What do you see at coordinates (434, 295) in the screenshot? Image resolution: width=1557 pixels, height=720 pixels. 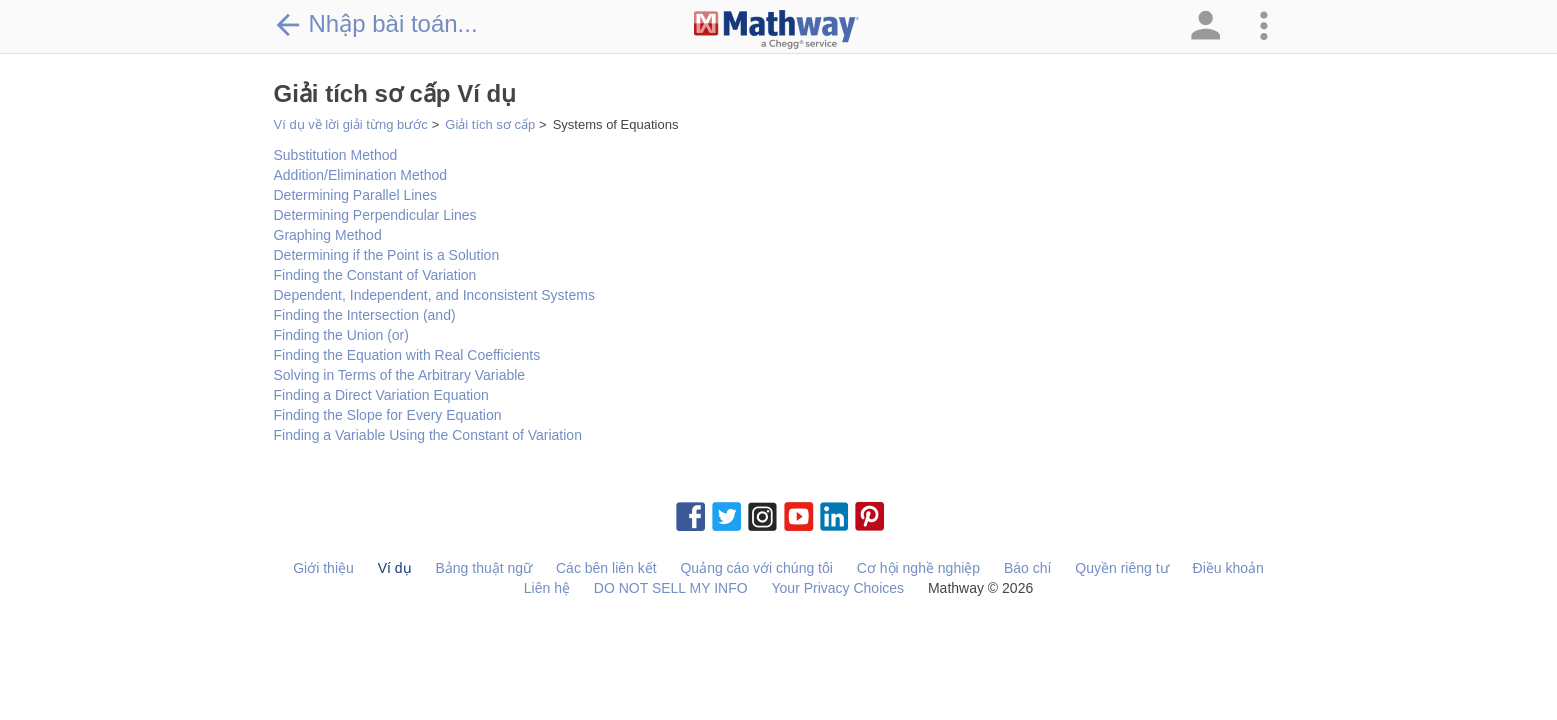 I see `Dependent, Independent, and Inconsistent Systems` at bounding box center [434, 295].